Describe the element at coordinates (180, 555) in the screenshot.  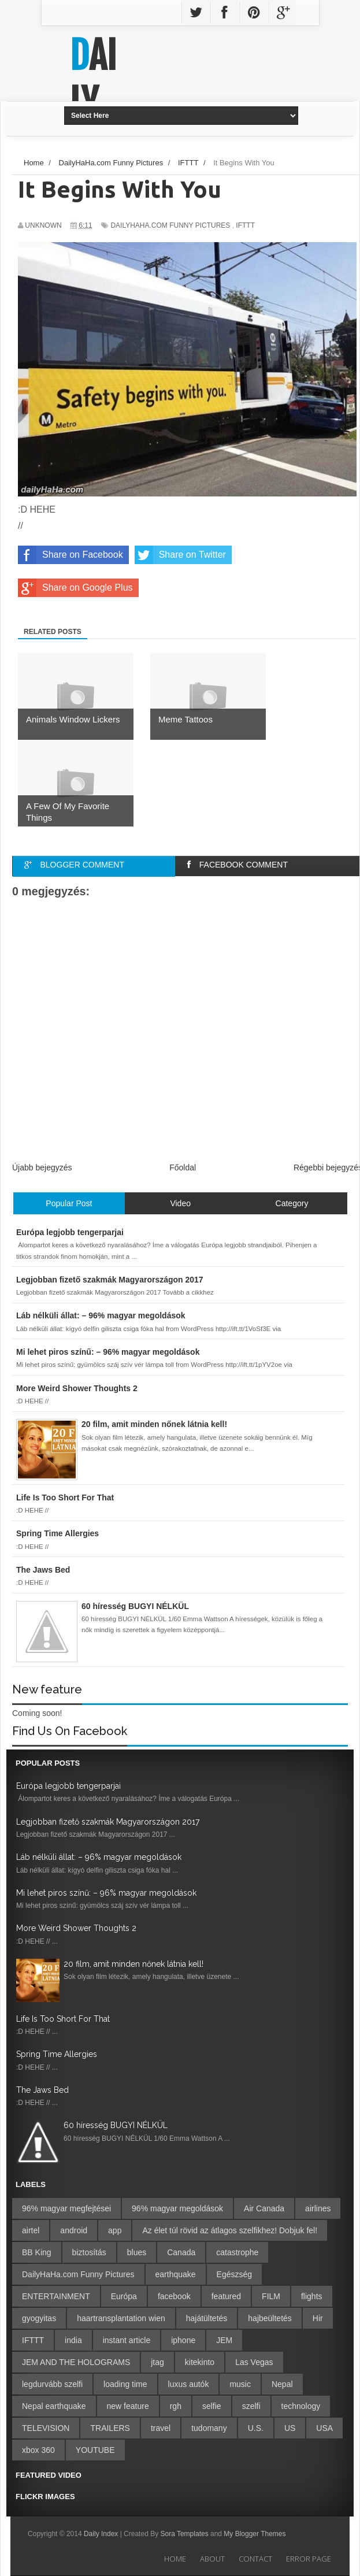
I see `Share on Twitter` at that location.